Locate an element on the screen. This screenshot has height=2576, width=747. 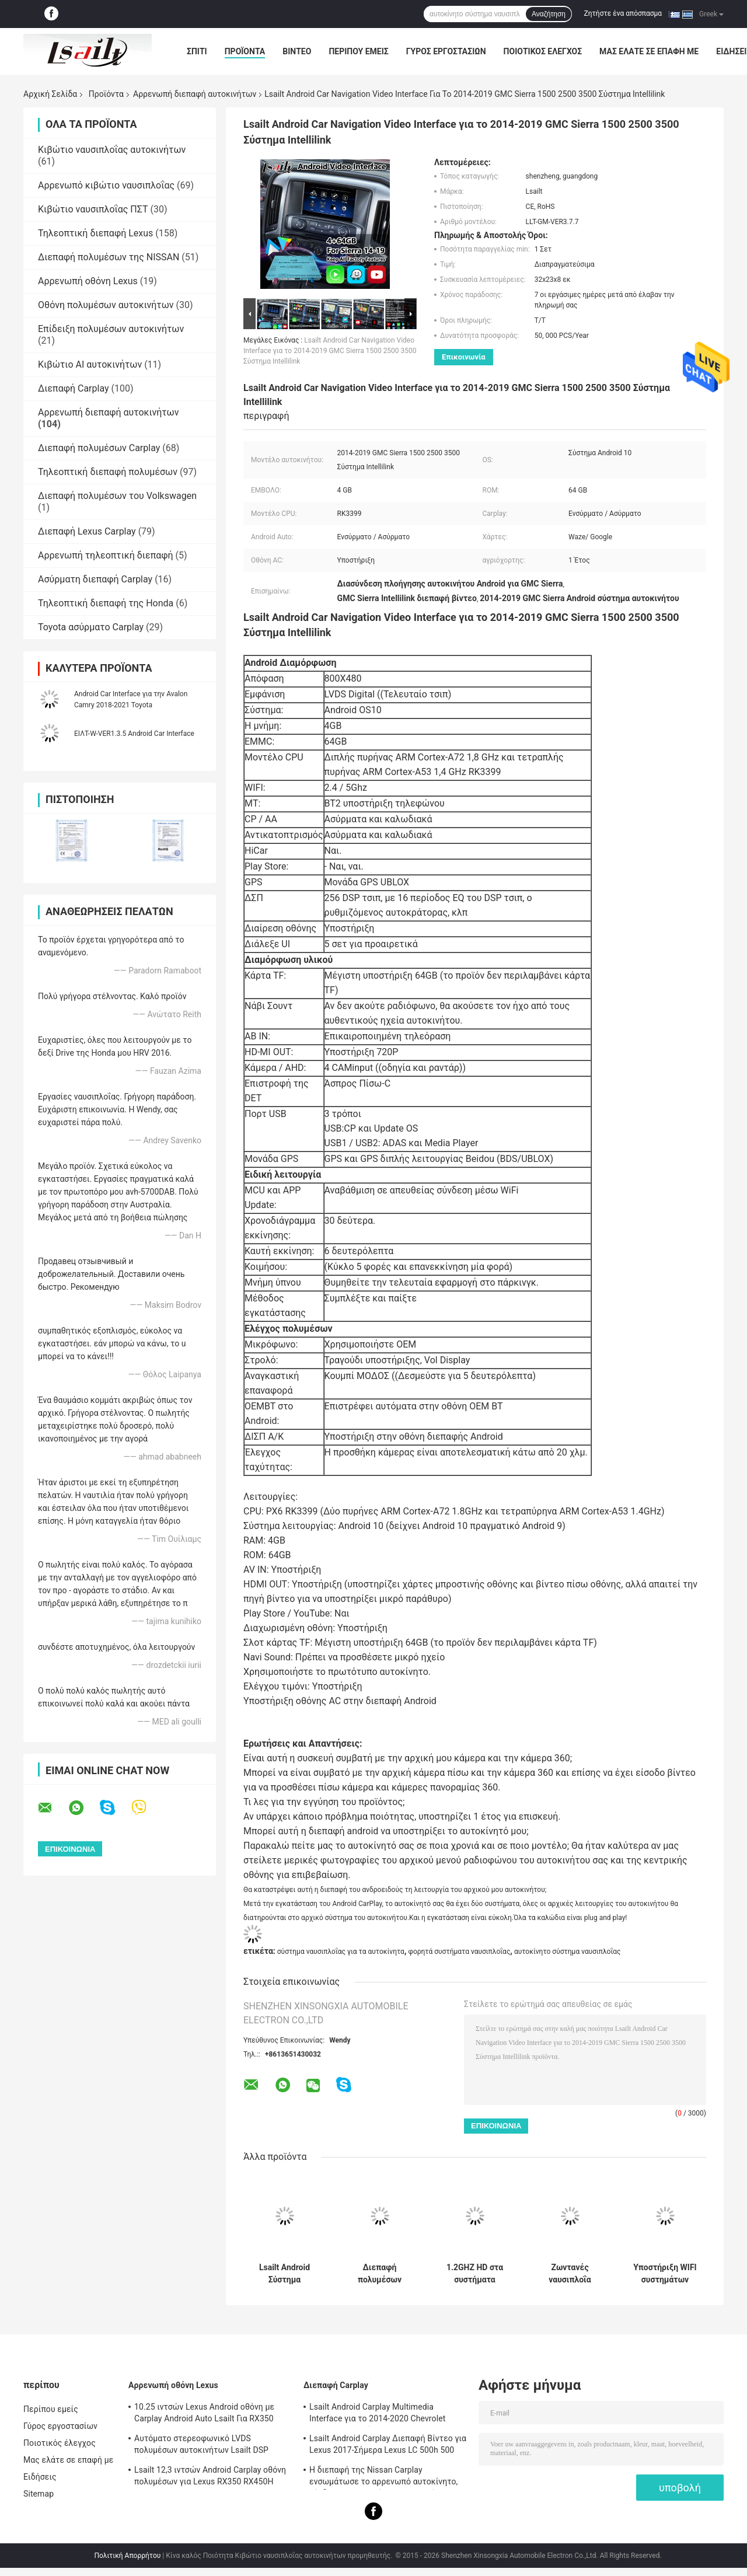
Κιβώτιο AI αυτοκινήτων is located at coordinates (90, 364).